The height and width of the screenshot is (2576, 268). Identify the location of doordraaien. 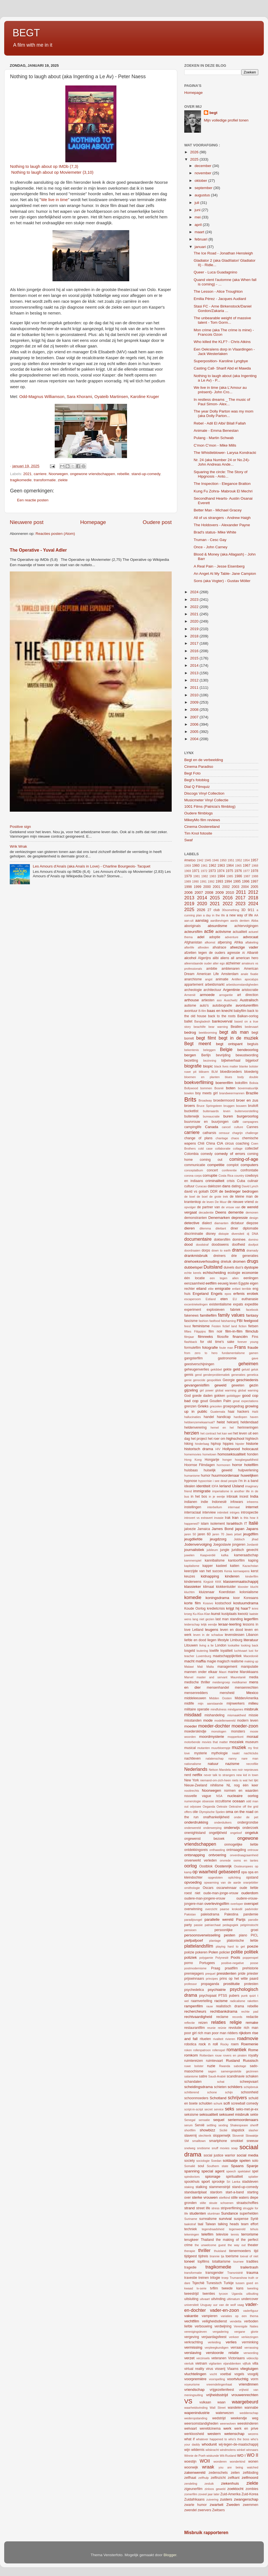
(192, 1250).